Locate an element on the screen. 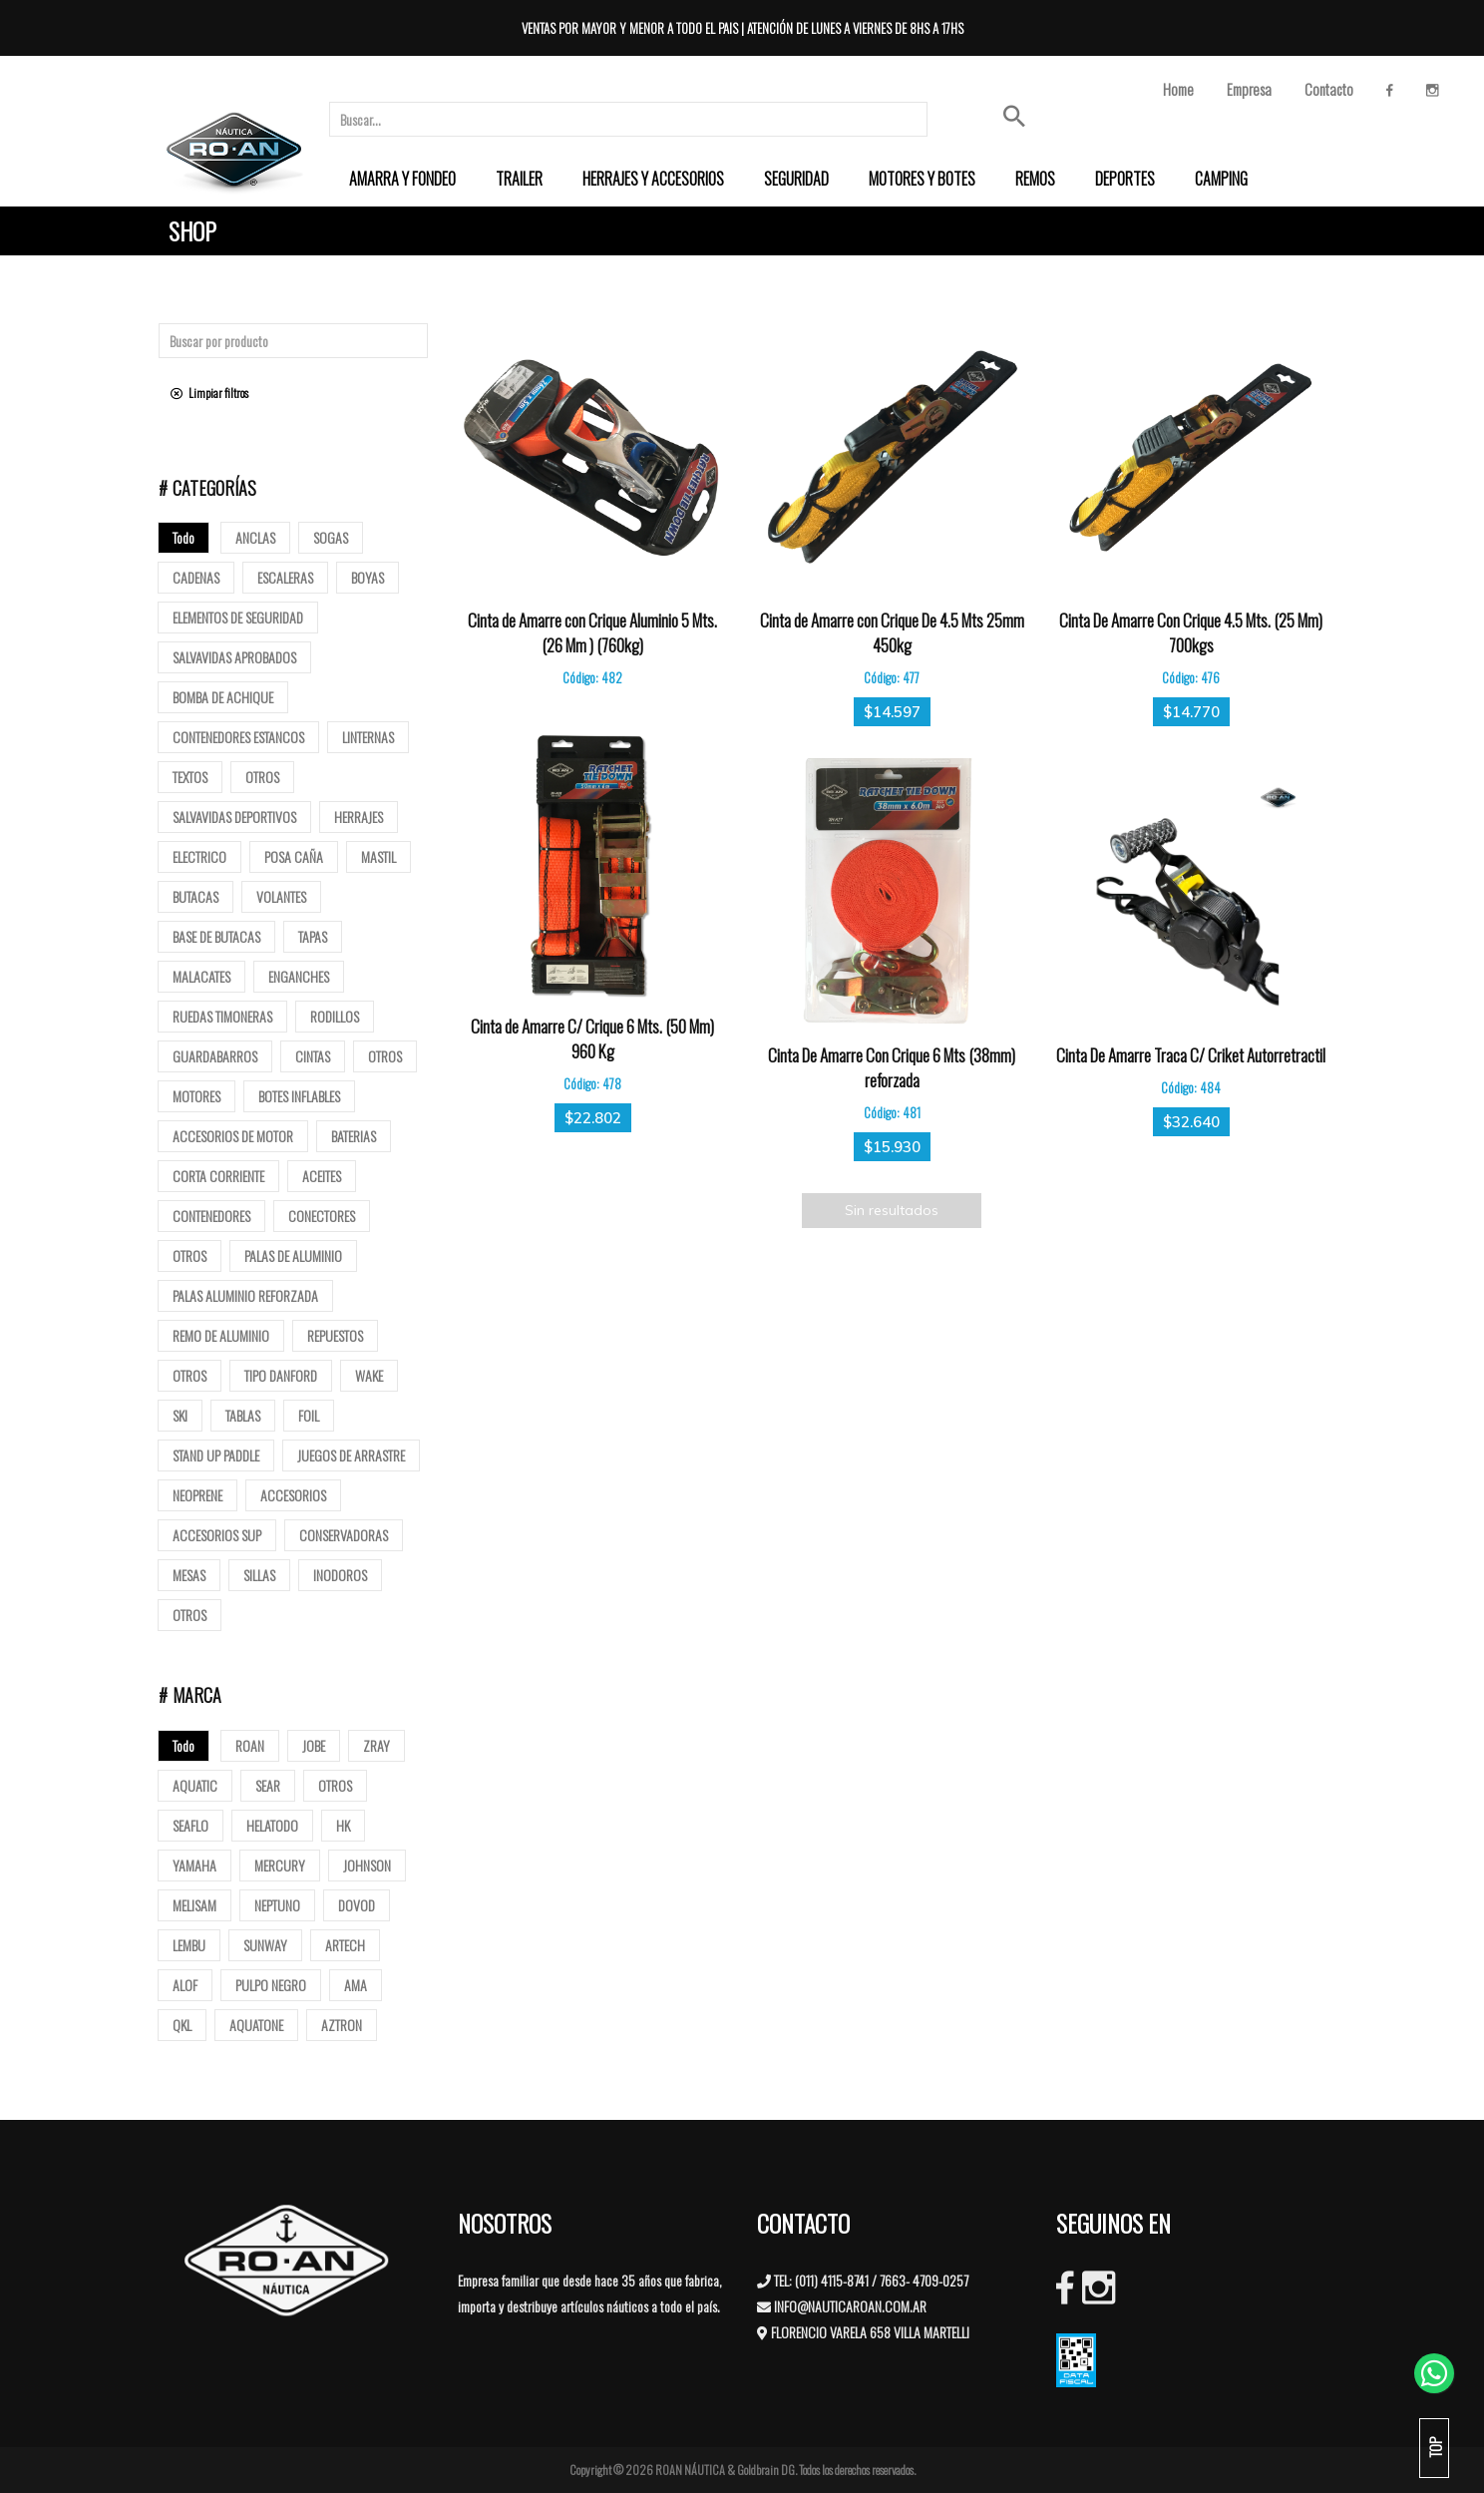 Image resolution: width=1484 pixels, height=2493 pixels. ESCALERAS is located at coordinates (285, 577).